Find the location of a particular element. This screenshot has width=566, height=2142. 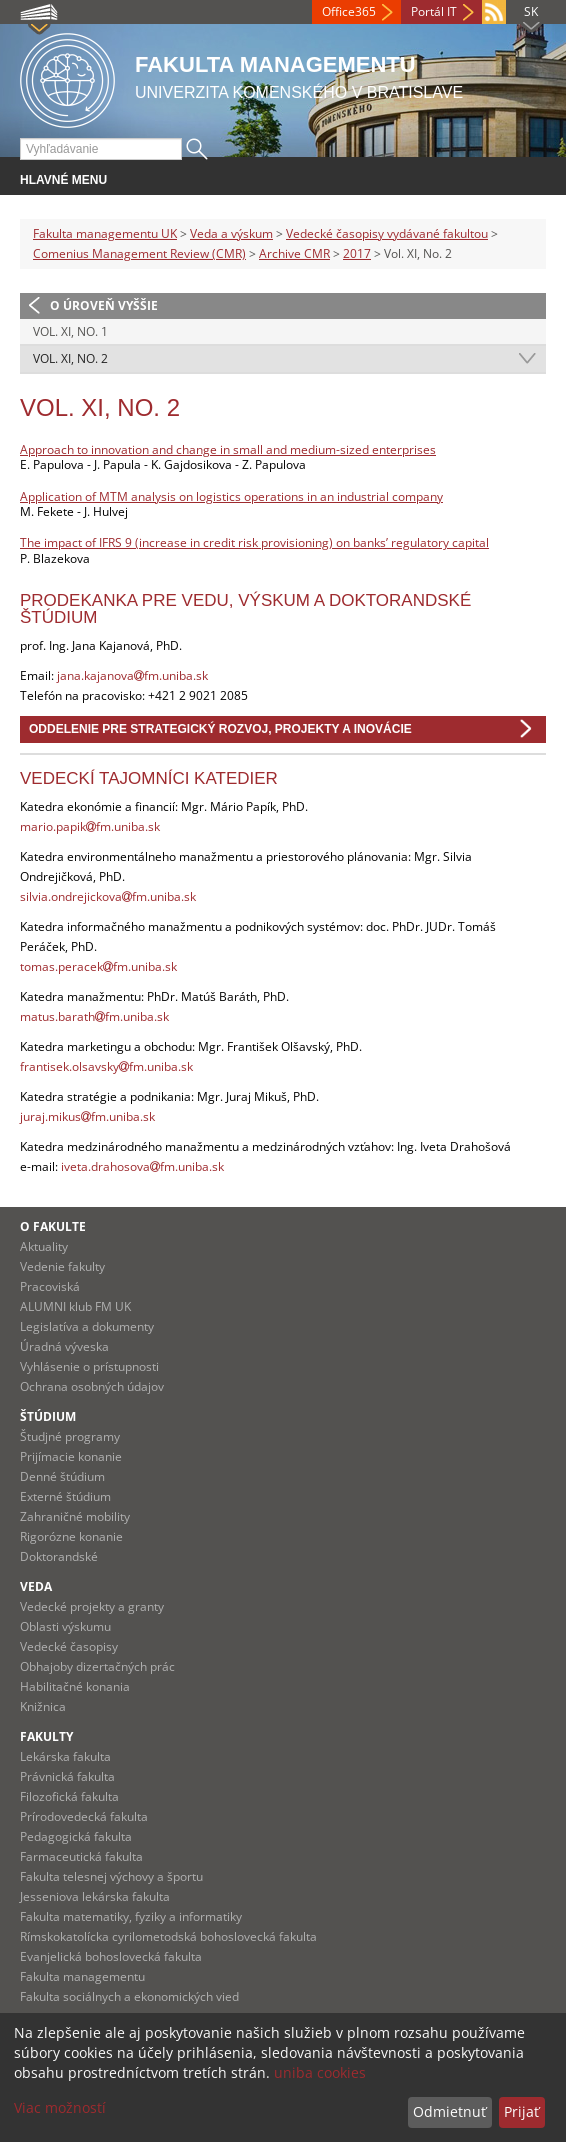

Úradná výveska is located at coordinates (64, 1346).